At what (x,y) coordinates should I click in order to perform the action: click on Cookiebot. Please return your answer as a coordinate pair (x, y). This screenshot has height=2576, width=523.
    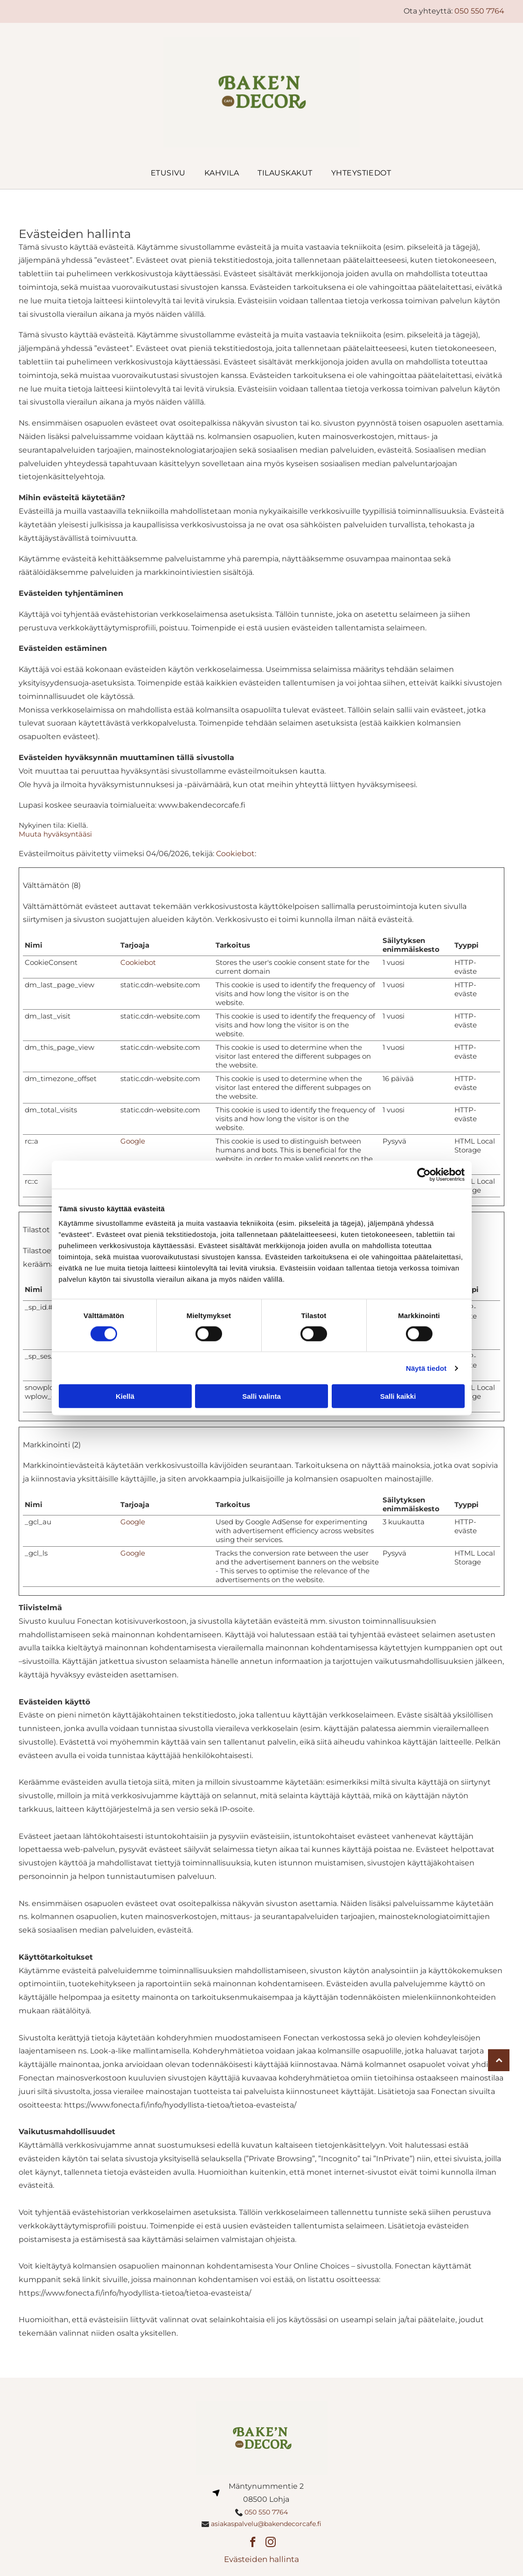
    Looking at the image, I should click on (235, 853).